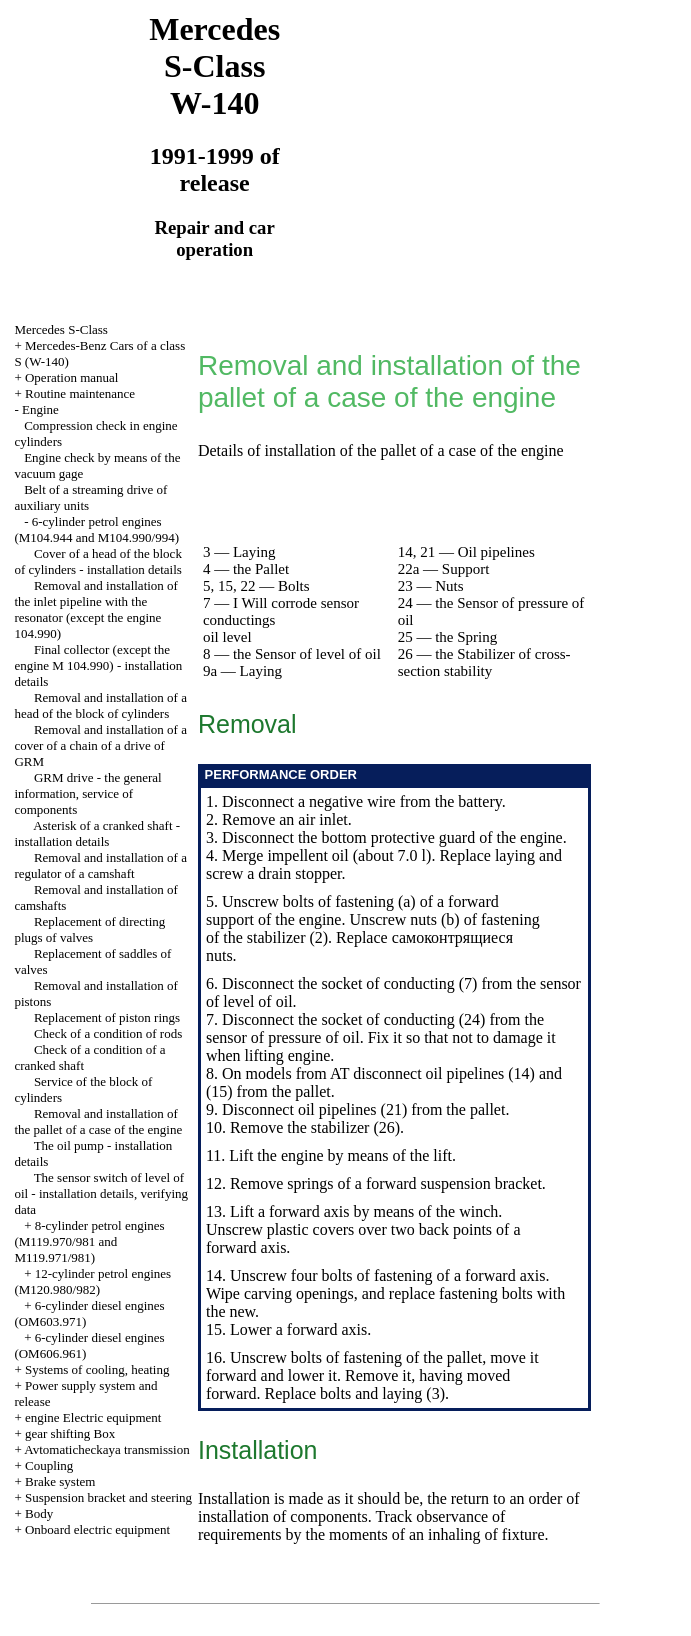  What do you see at coordinates (96, 529) in the screenshot?
I see `6-cylinder petrol engines (M104.944 and M104.990/994)` at bounding box center [96, 529].